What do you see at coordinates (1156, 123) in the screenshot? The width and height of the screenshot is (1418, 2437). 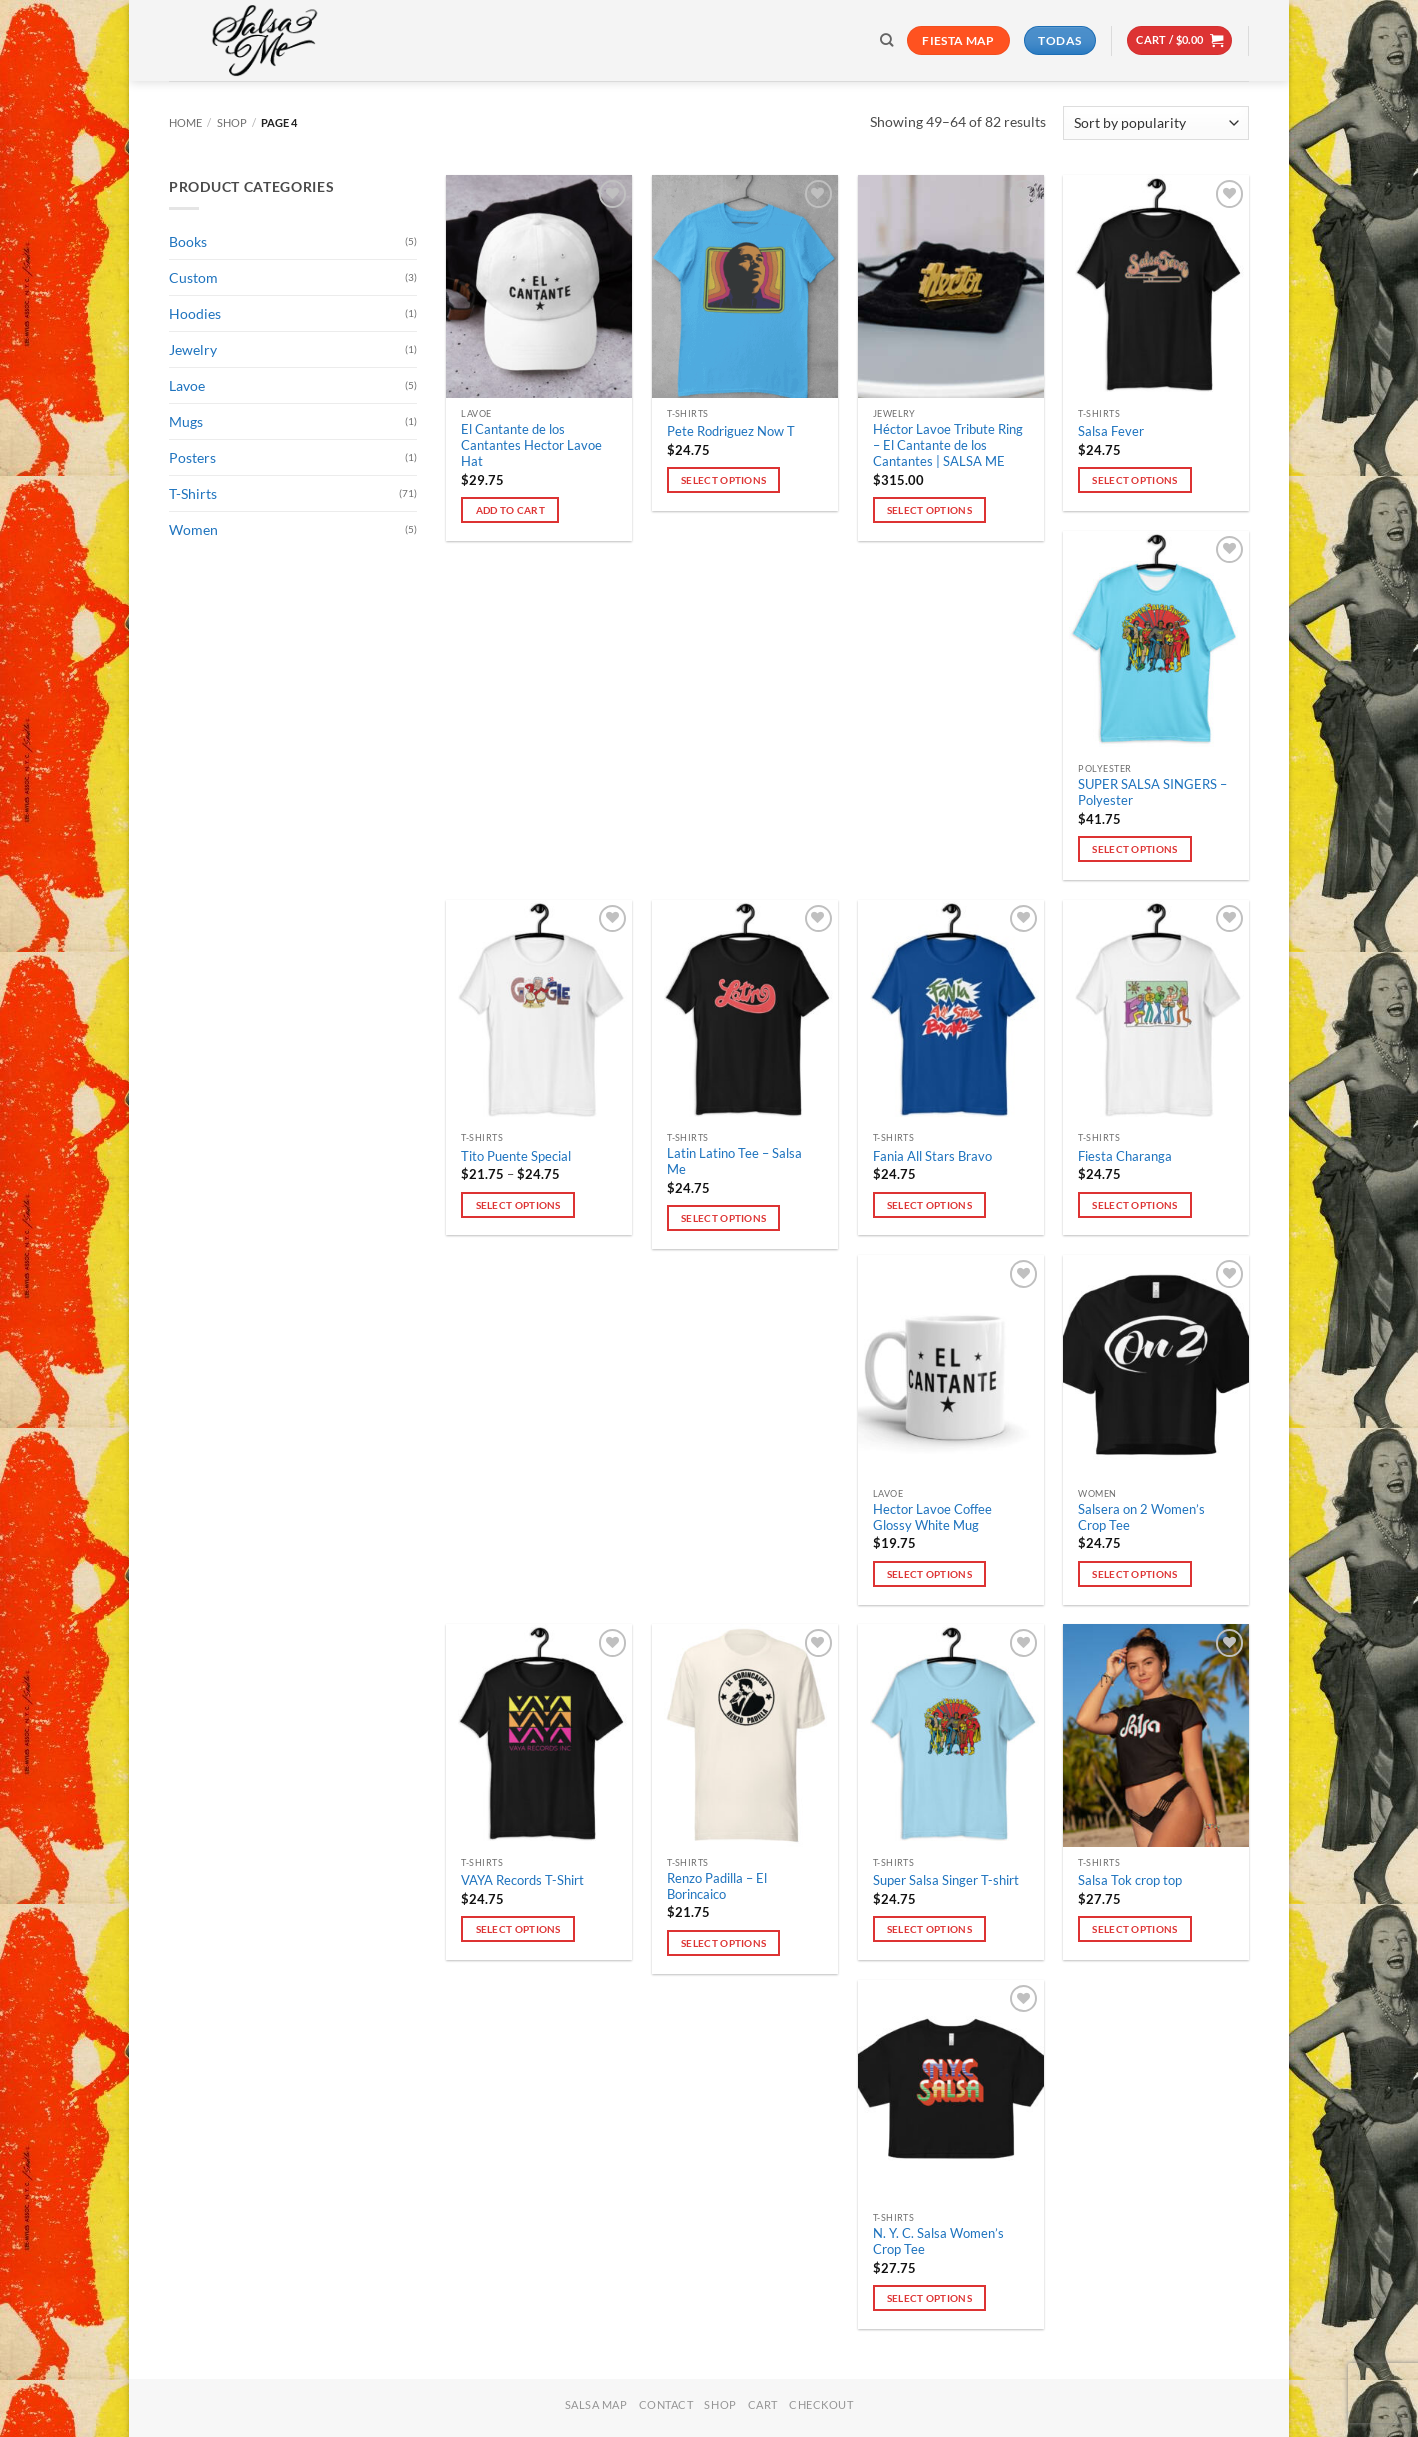 I see `[Shop order]` at bounding box center [1156, 123].